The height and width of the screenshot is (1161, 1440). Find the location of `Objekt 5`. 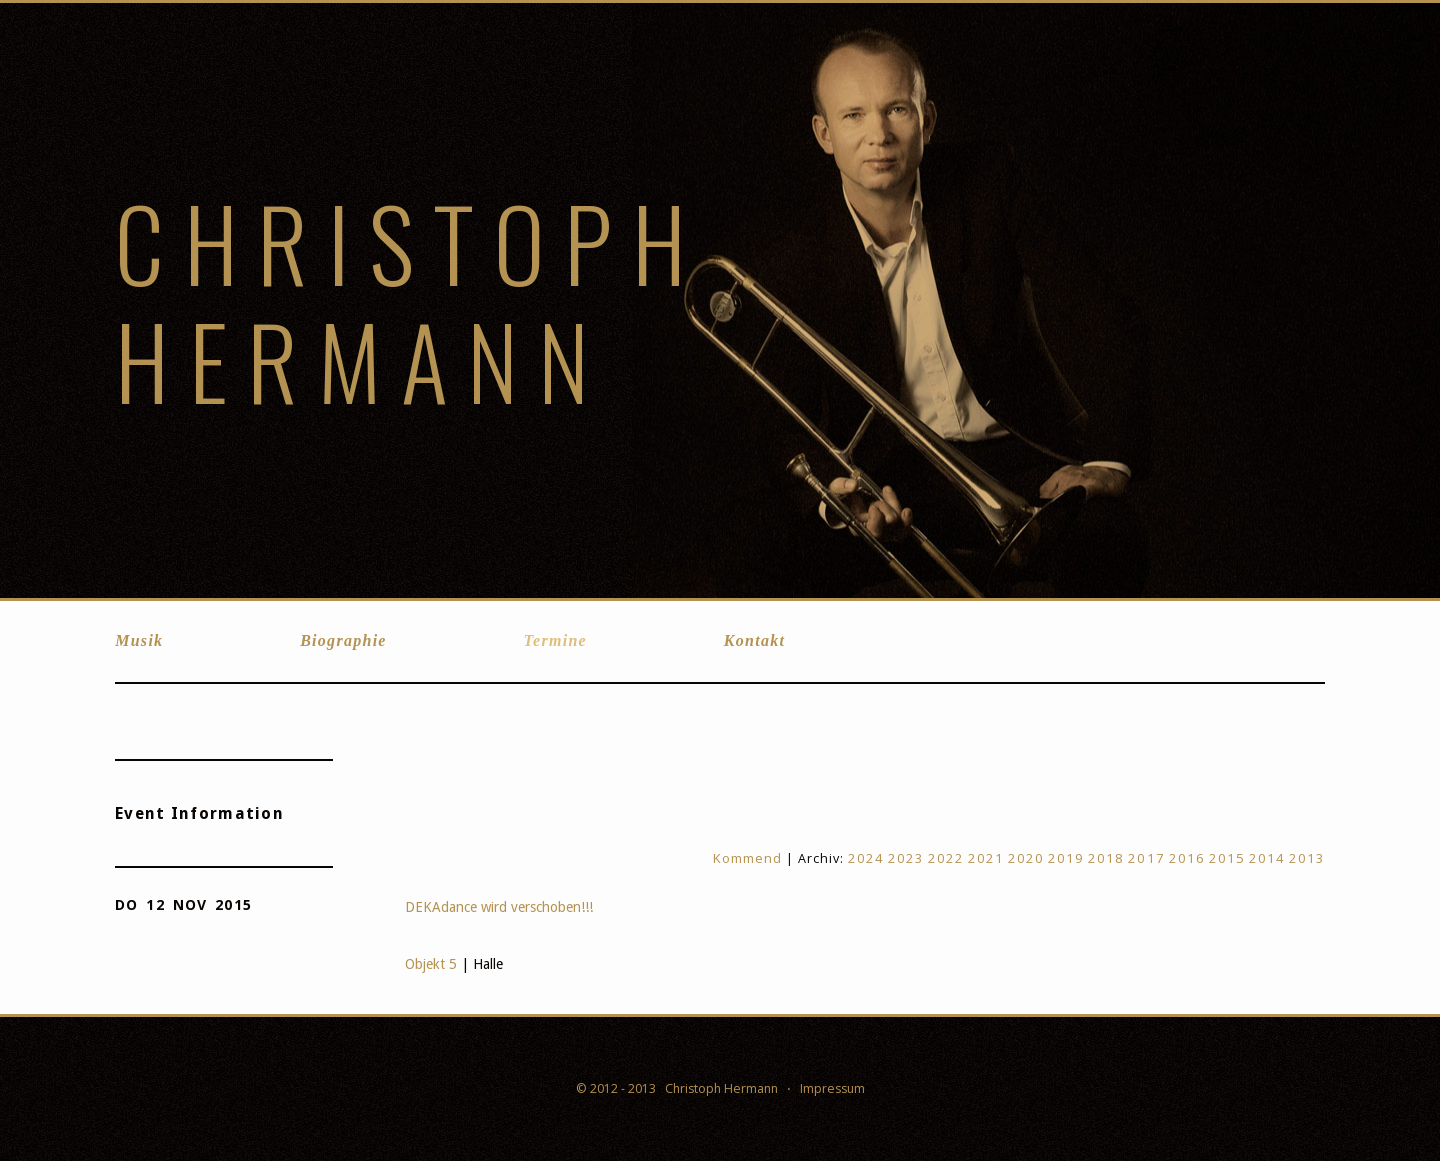

Objekt 5 is located at coordinates (431, 964).